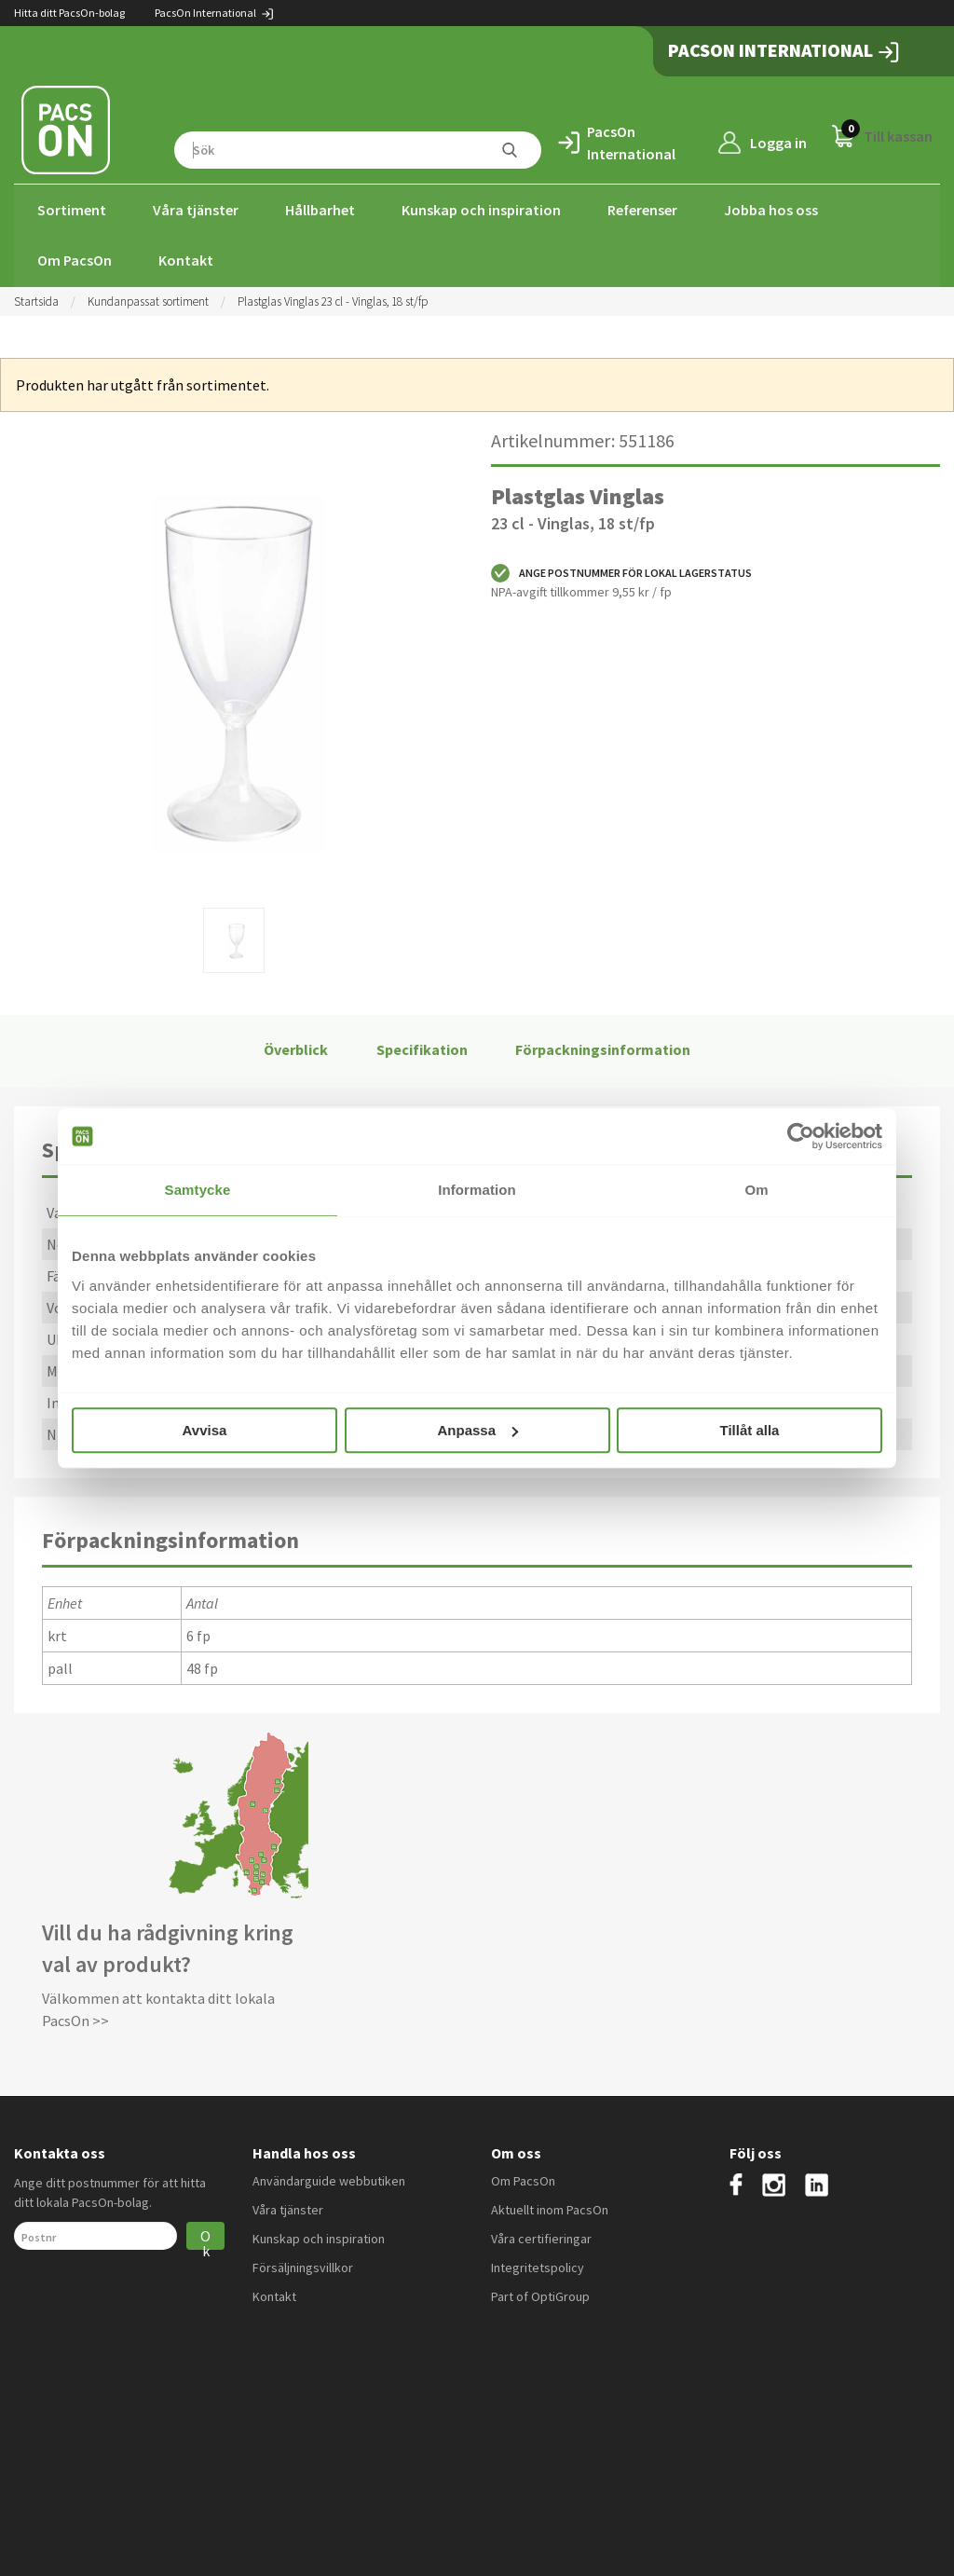  I want to click on Part of OptiGroup, so click(540, 2294).